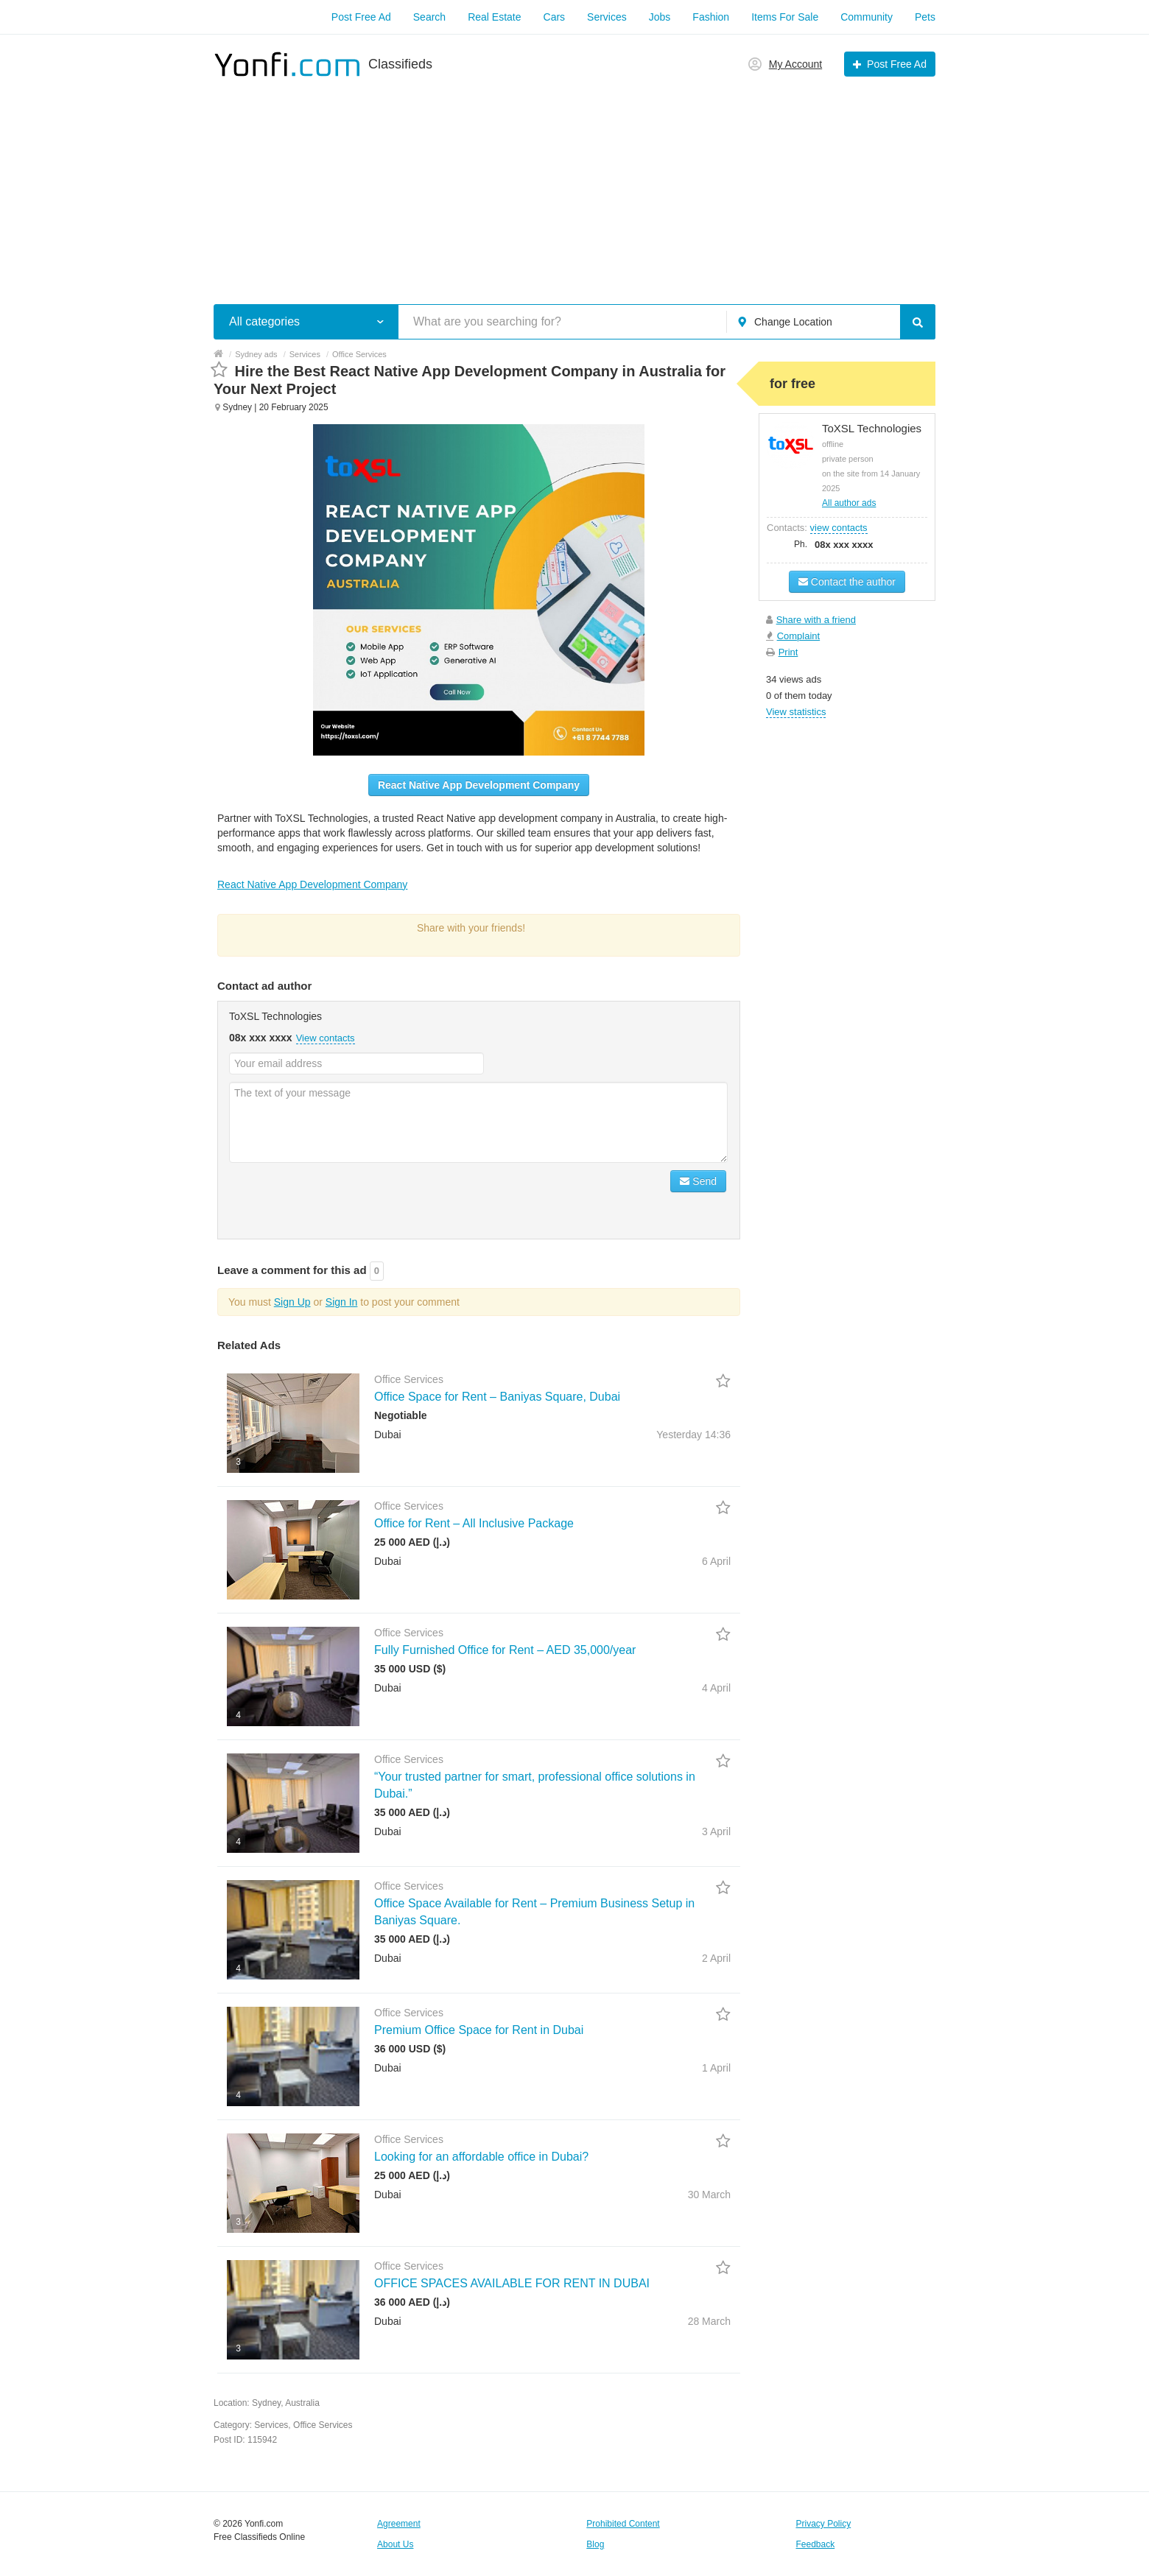 The width and height of the screenshot is (1149, 2576). Describe the element at coordinates (925, 17) in the screenshot. I see `Pets` at that location.